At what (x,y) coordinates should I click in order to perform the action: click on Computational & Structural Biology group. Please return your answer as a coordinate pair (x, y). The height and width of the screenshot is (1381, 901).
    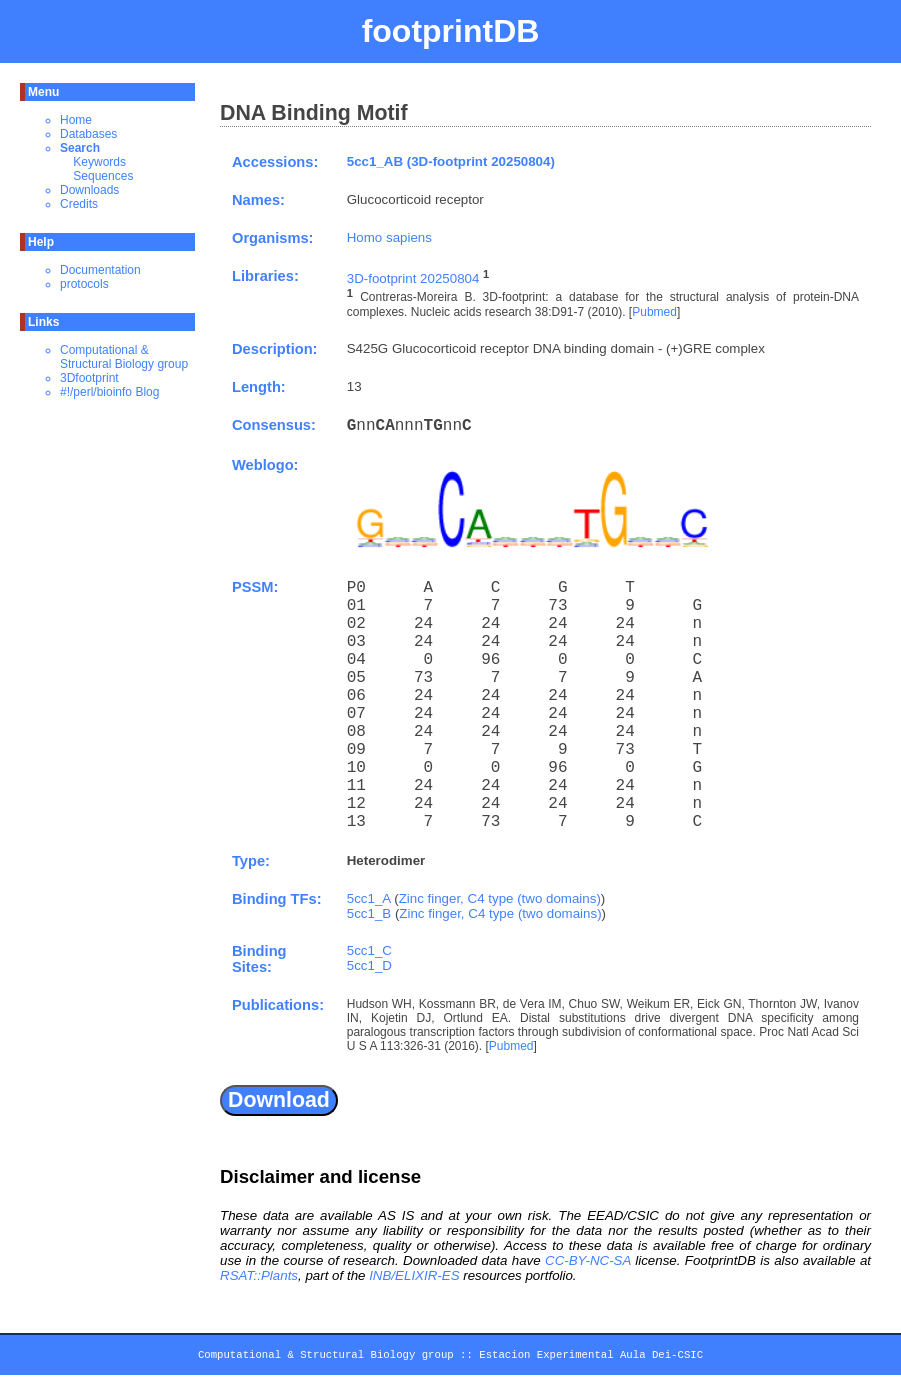
    Looking at the image, I should click on (124, 357).